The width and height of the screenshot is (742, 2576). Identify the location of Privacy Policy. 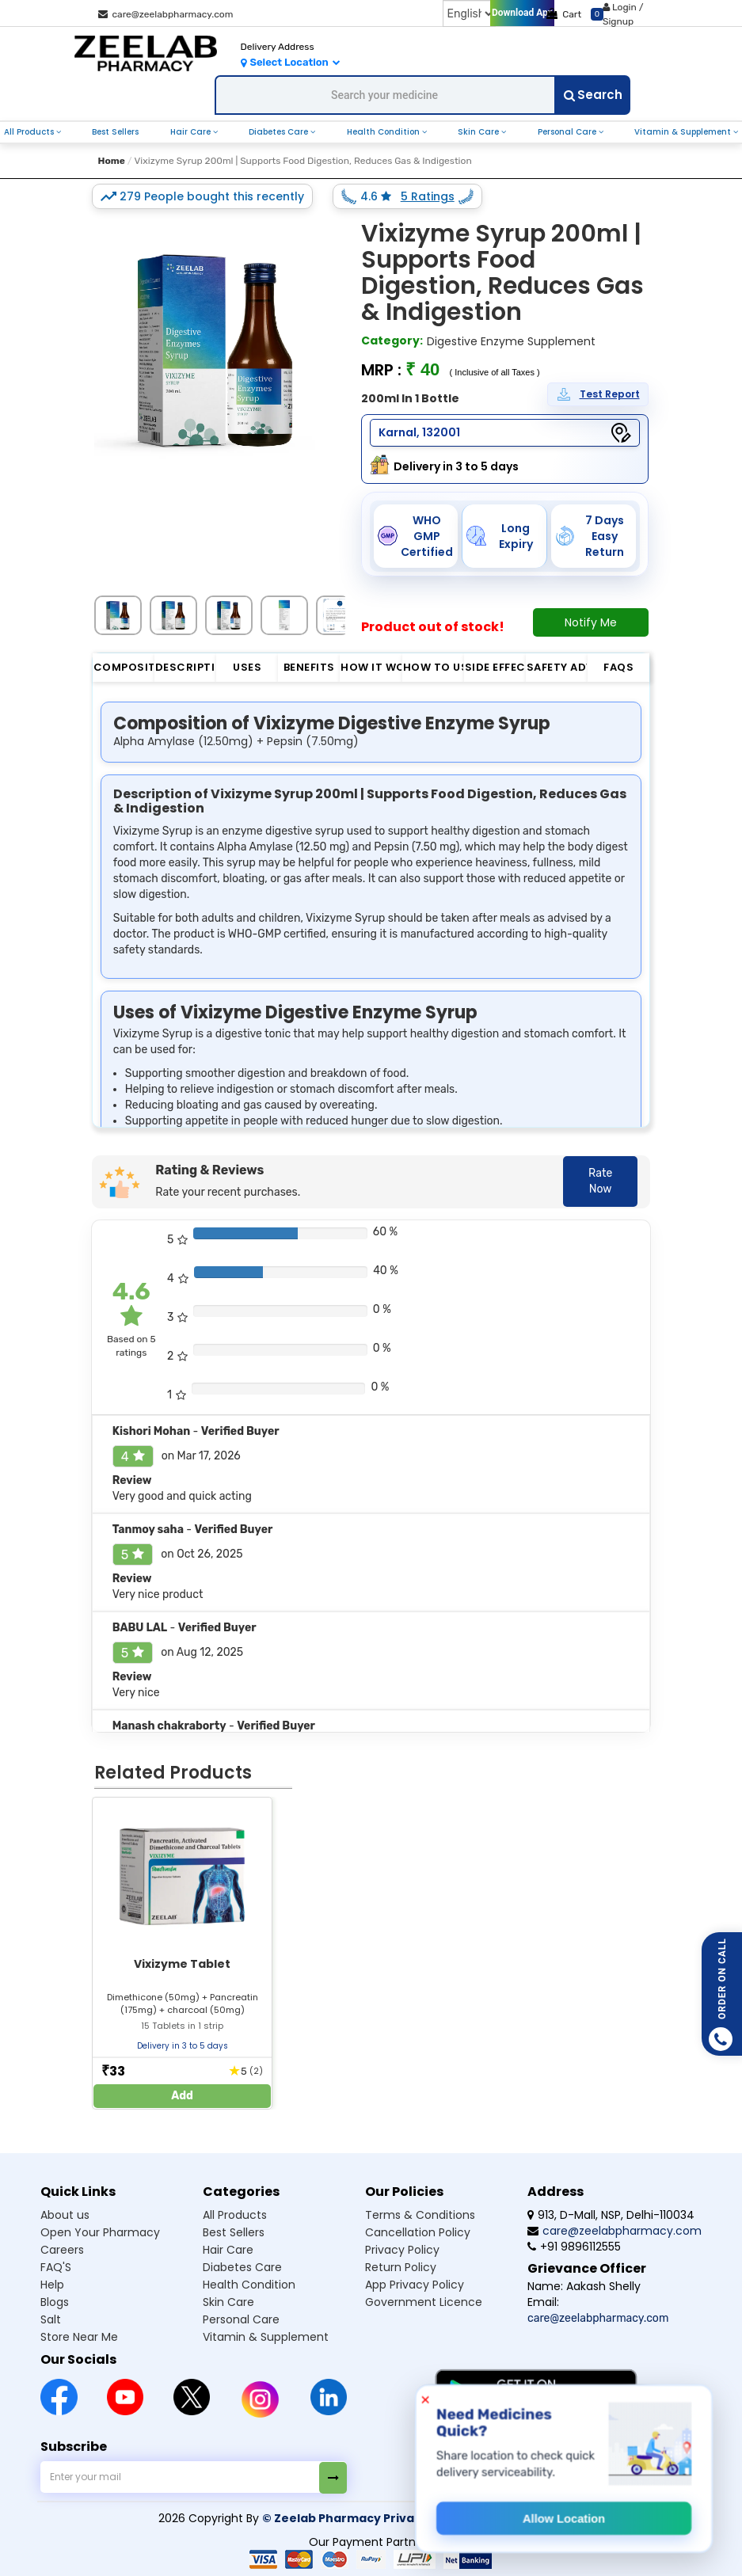
(402, 2250).